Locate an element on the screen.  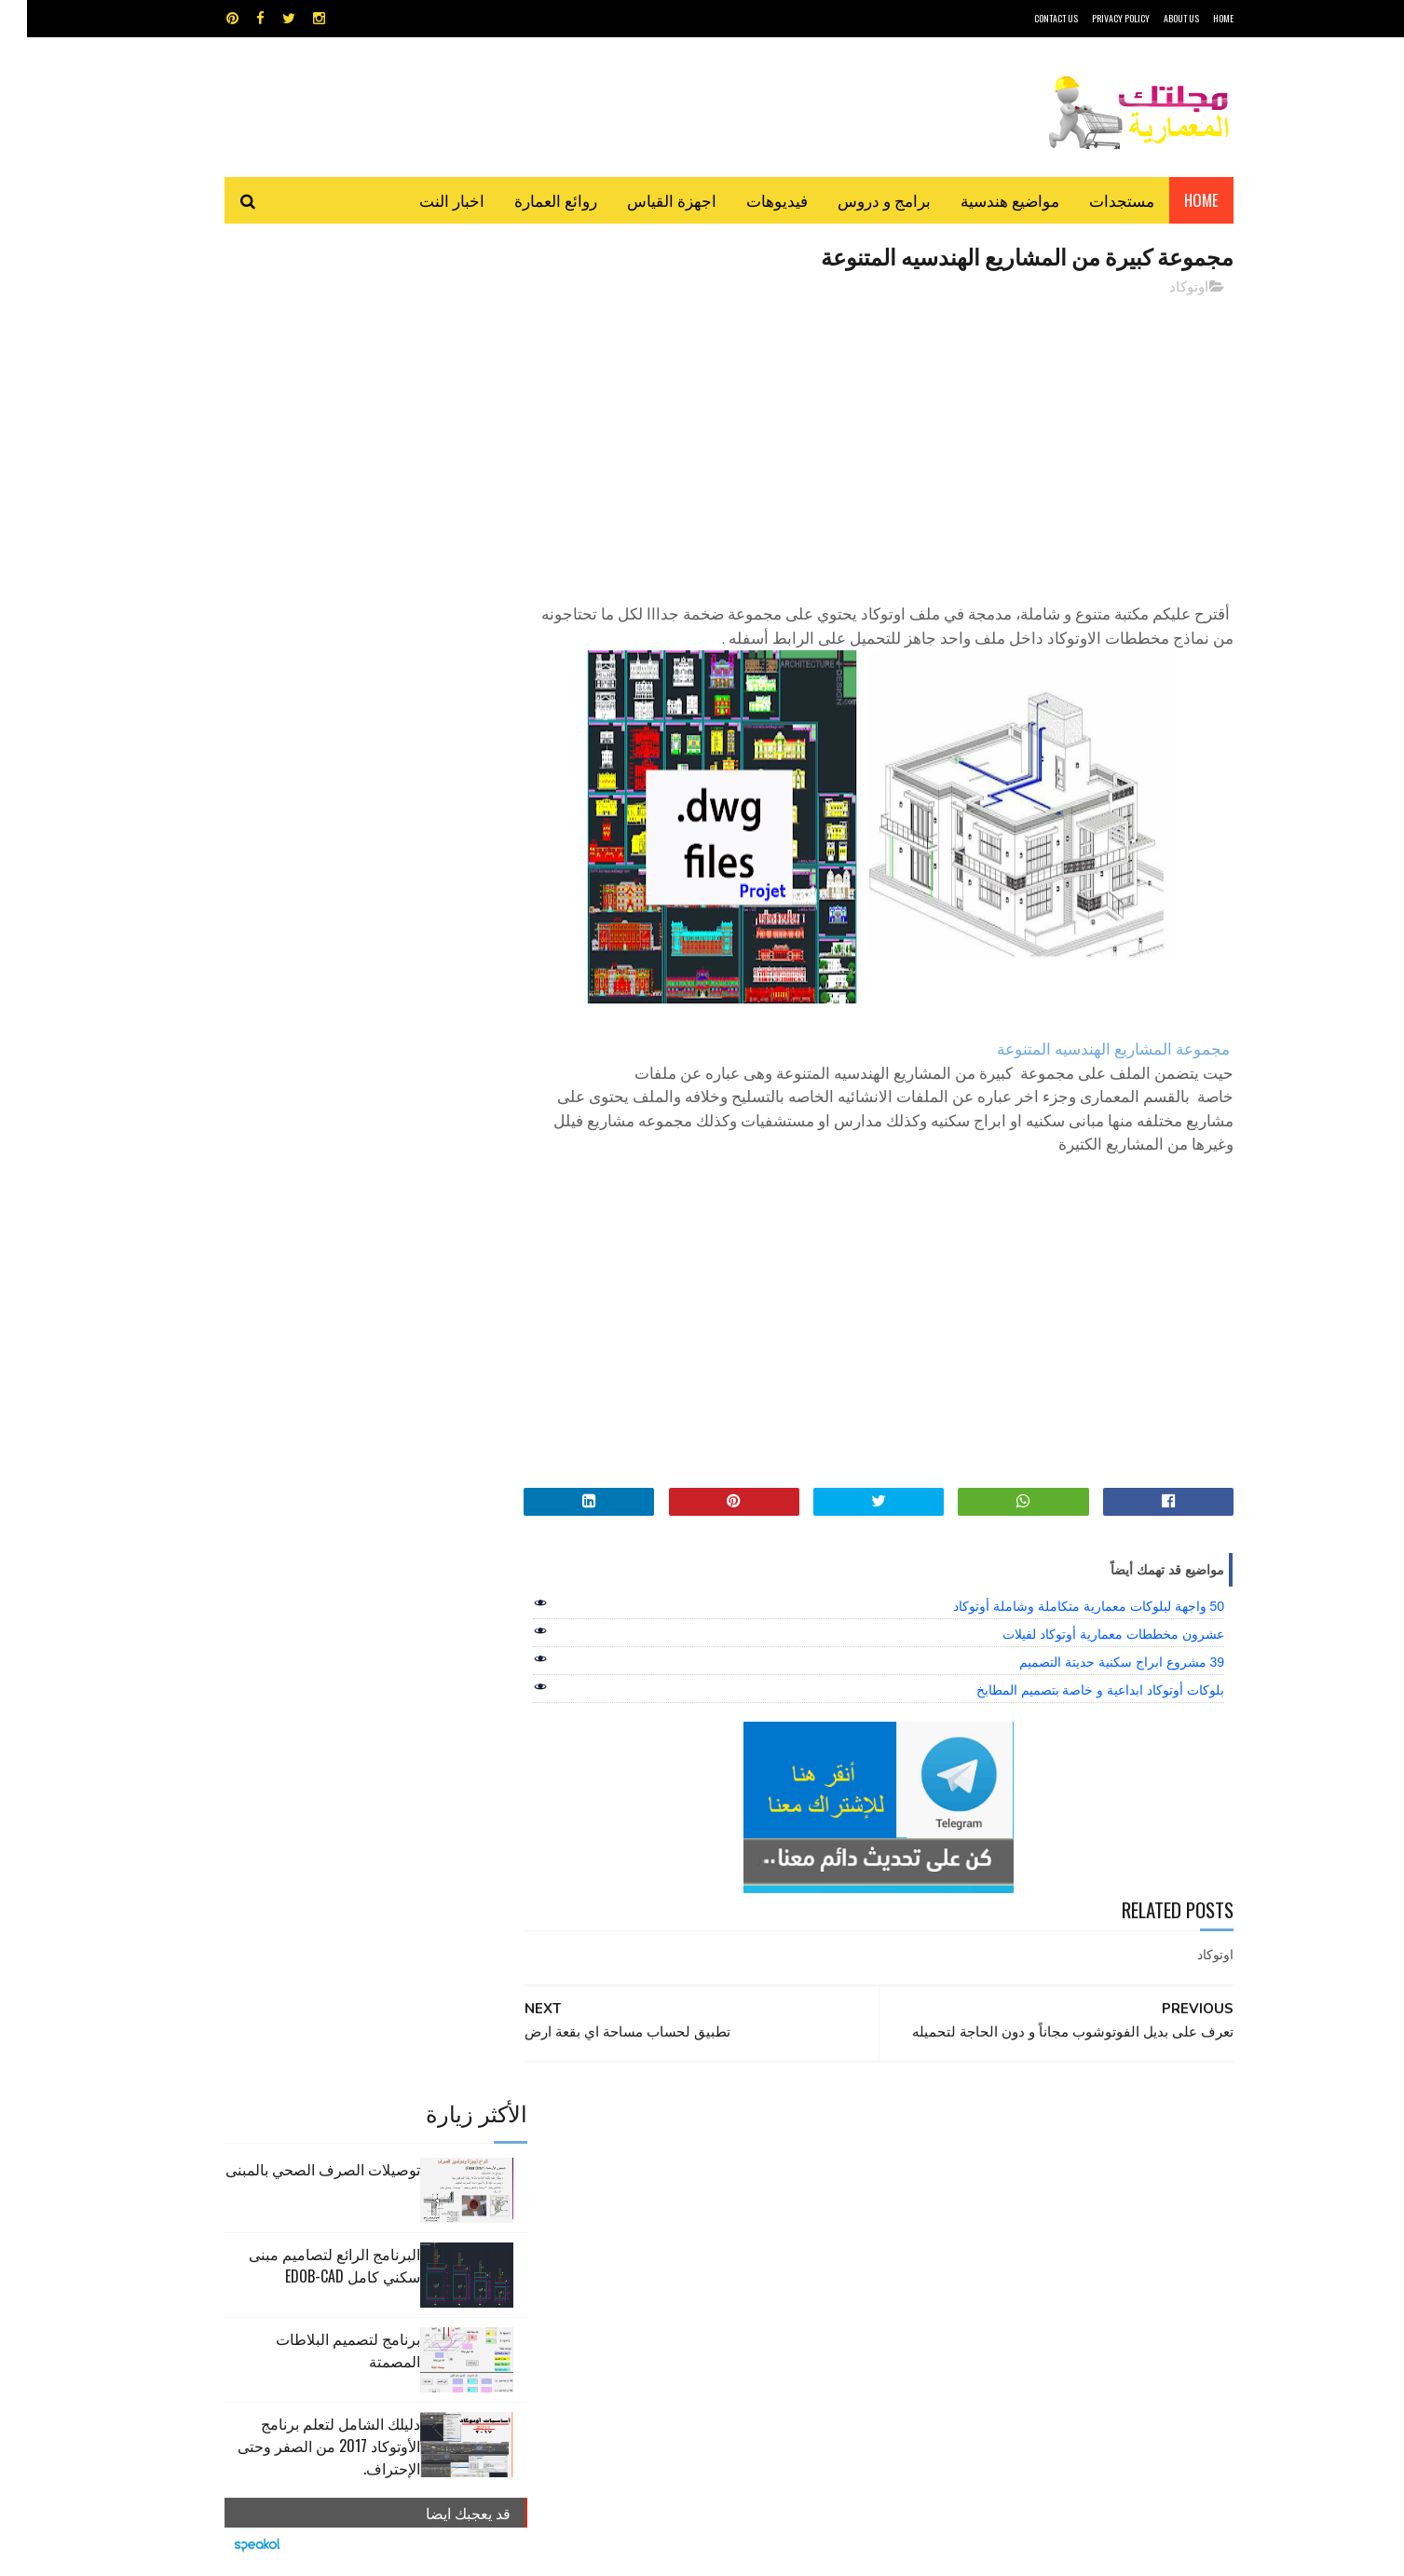
اجهزة القياس is located at coordinates (644, 199).